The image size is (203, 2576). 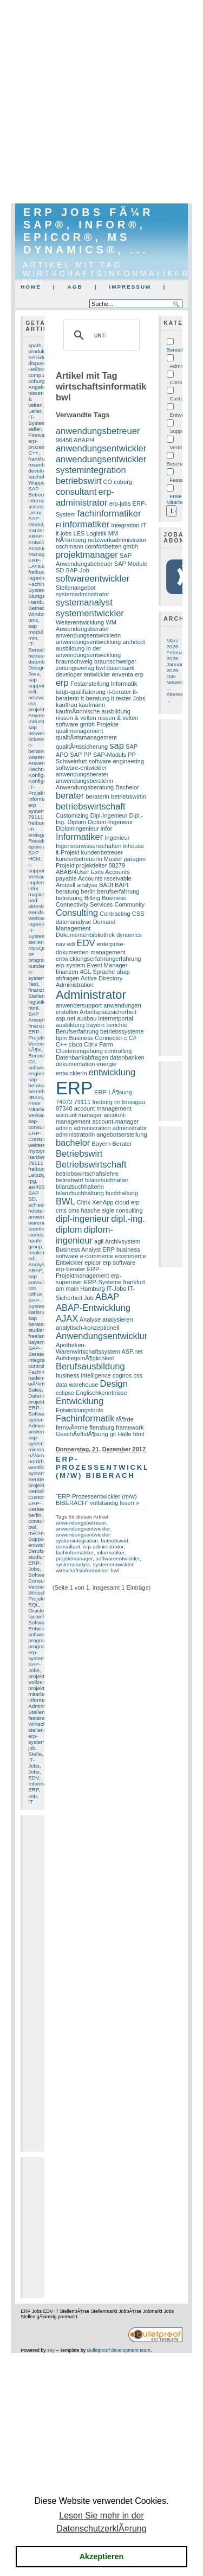 I want to click on Business Analyst ERP, so click(x=85, y=1249).